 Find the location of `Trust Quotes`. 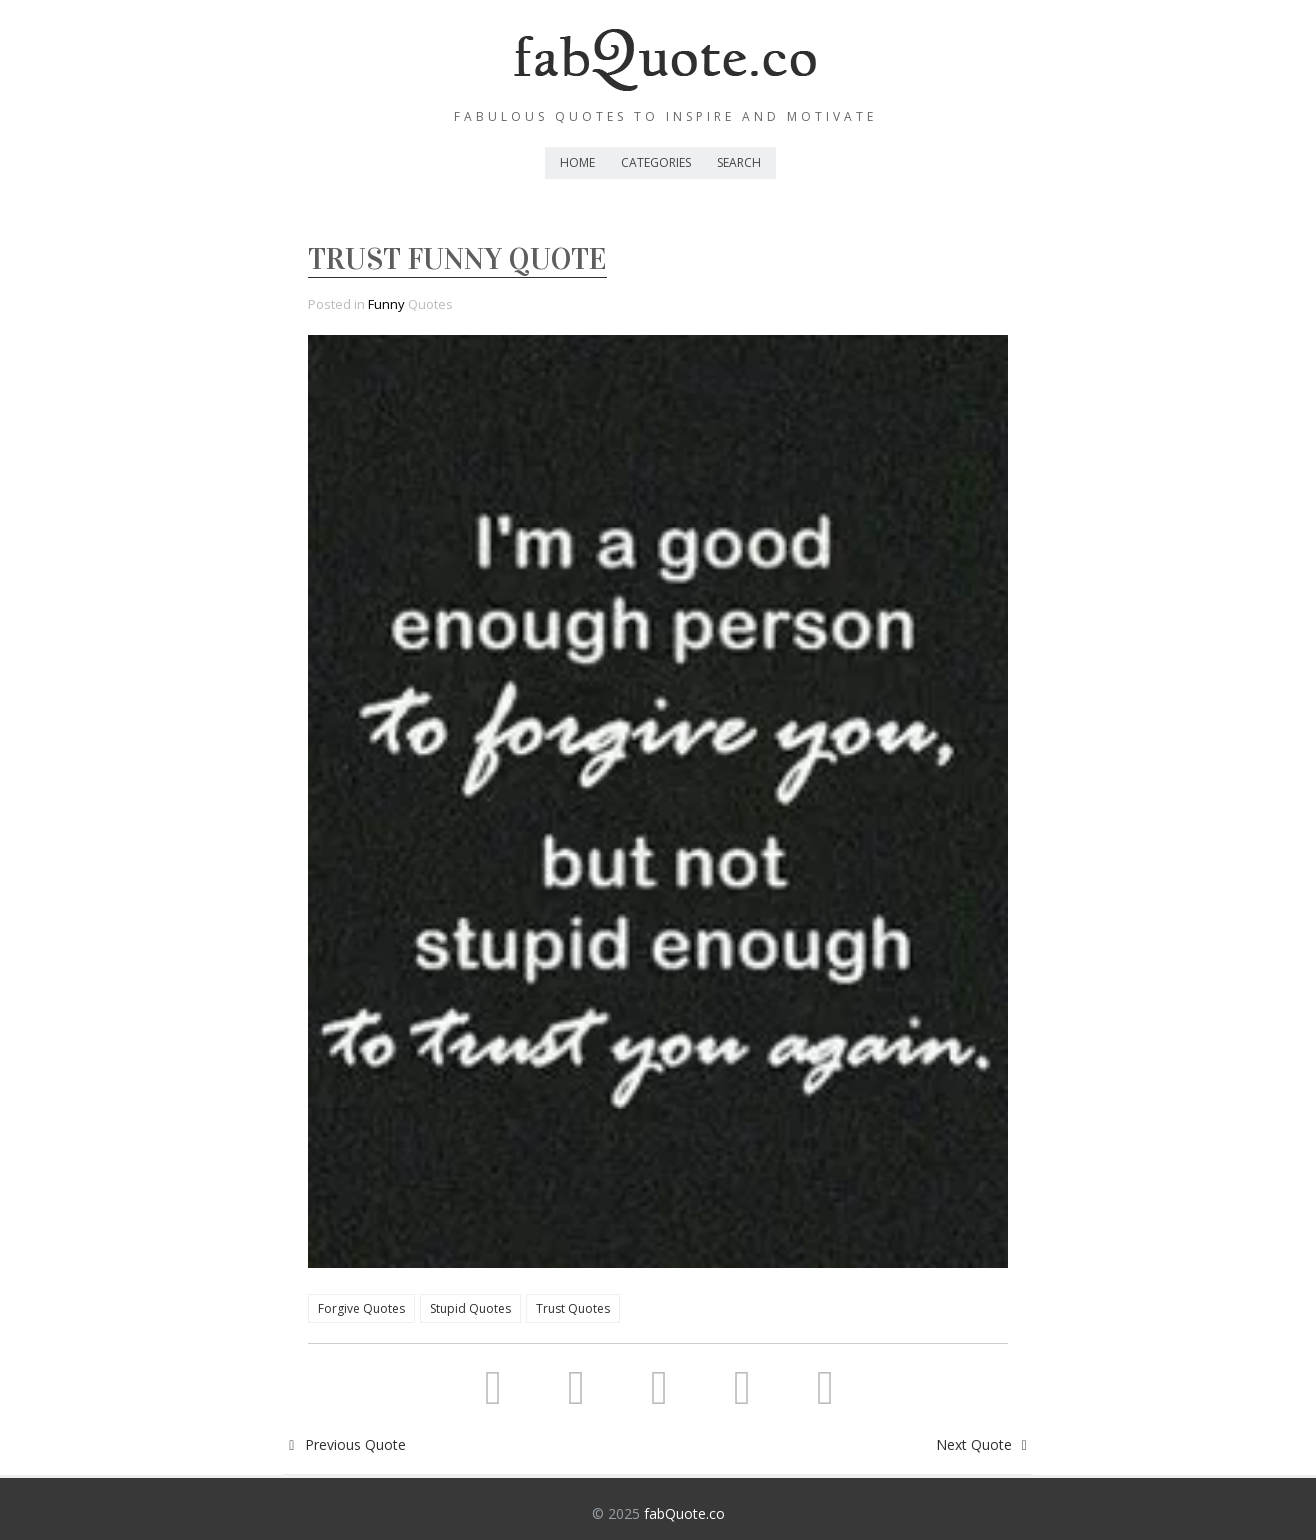

Trust Quotes is located at coordinates (573, 1308).